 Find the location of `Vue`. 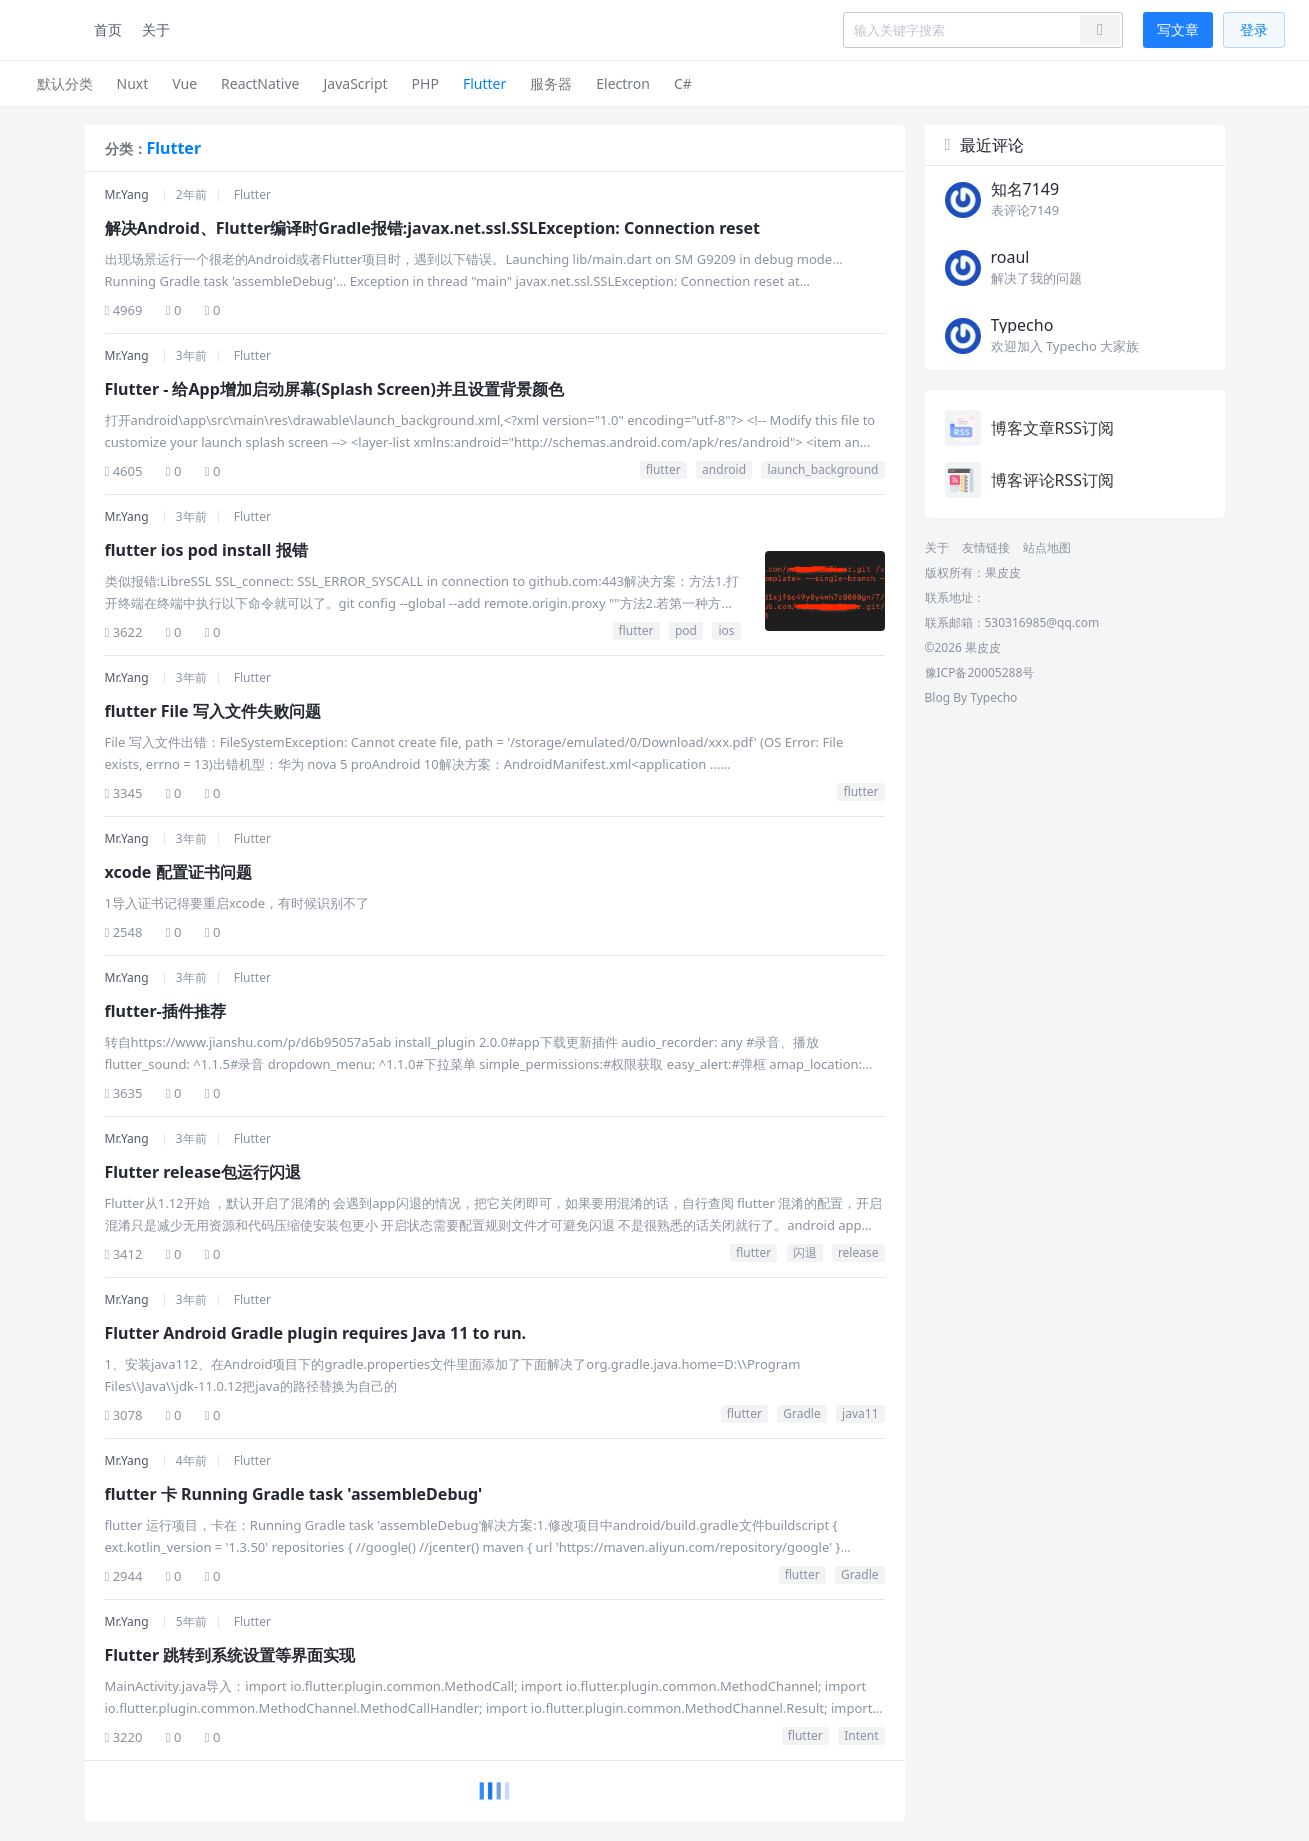

Vue is located at coordinates (184, 83).